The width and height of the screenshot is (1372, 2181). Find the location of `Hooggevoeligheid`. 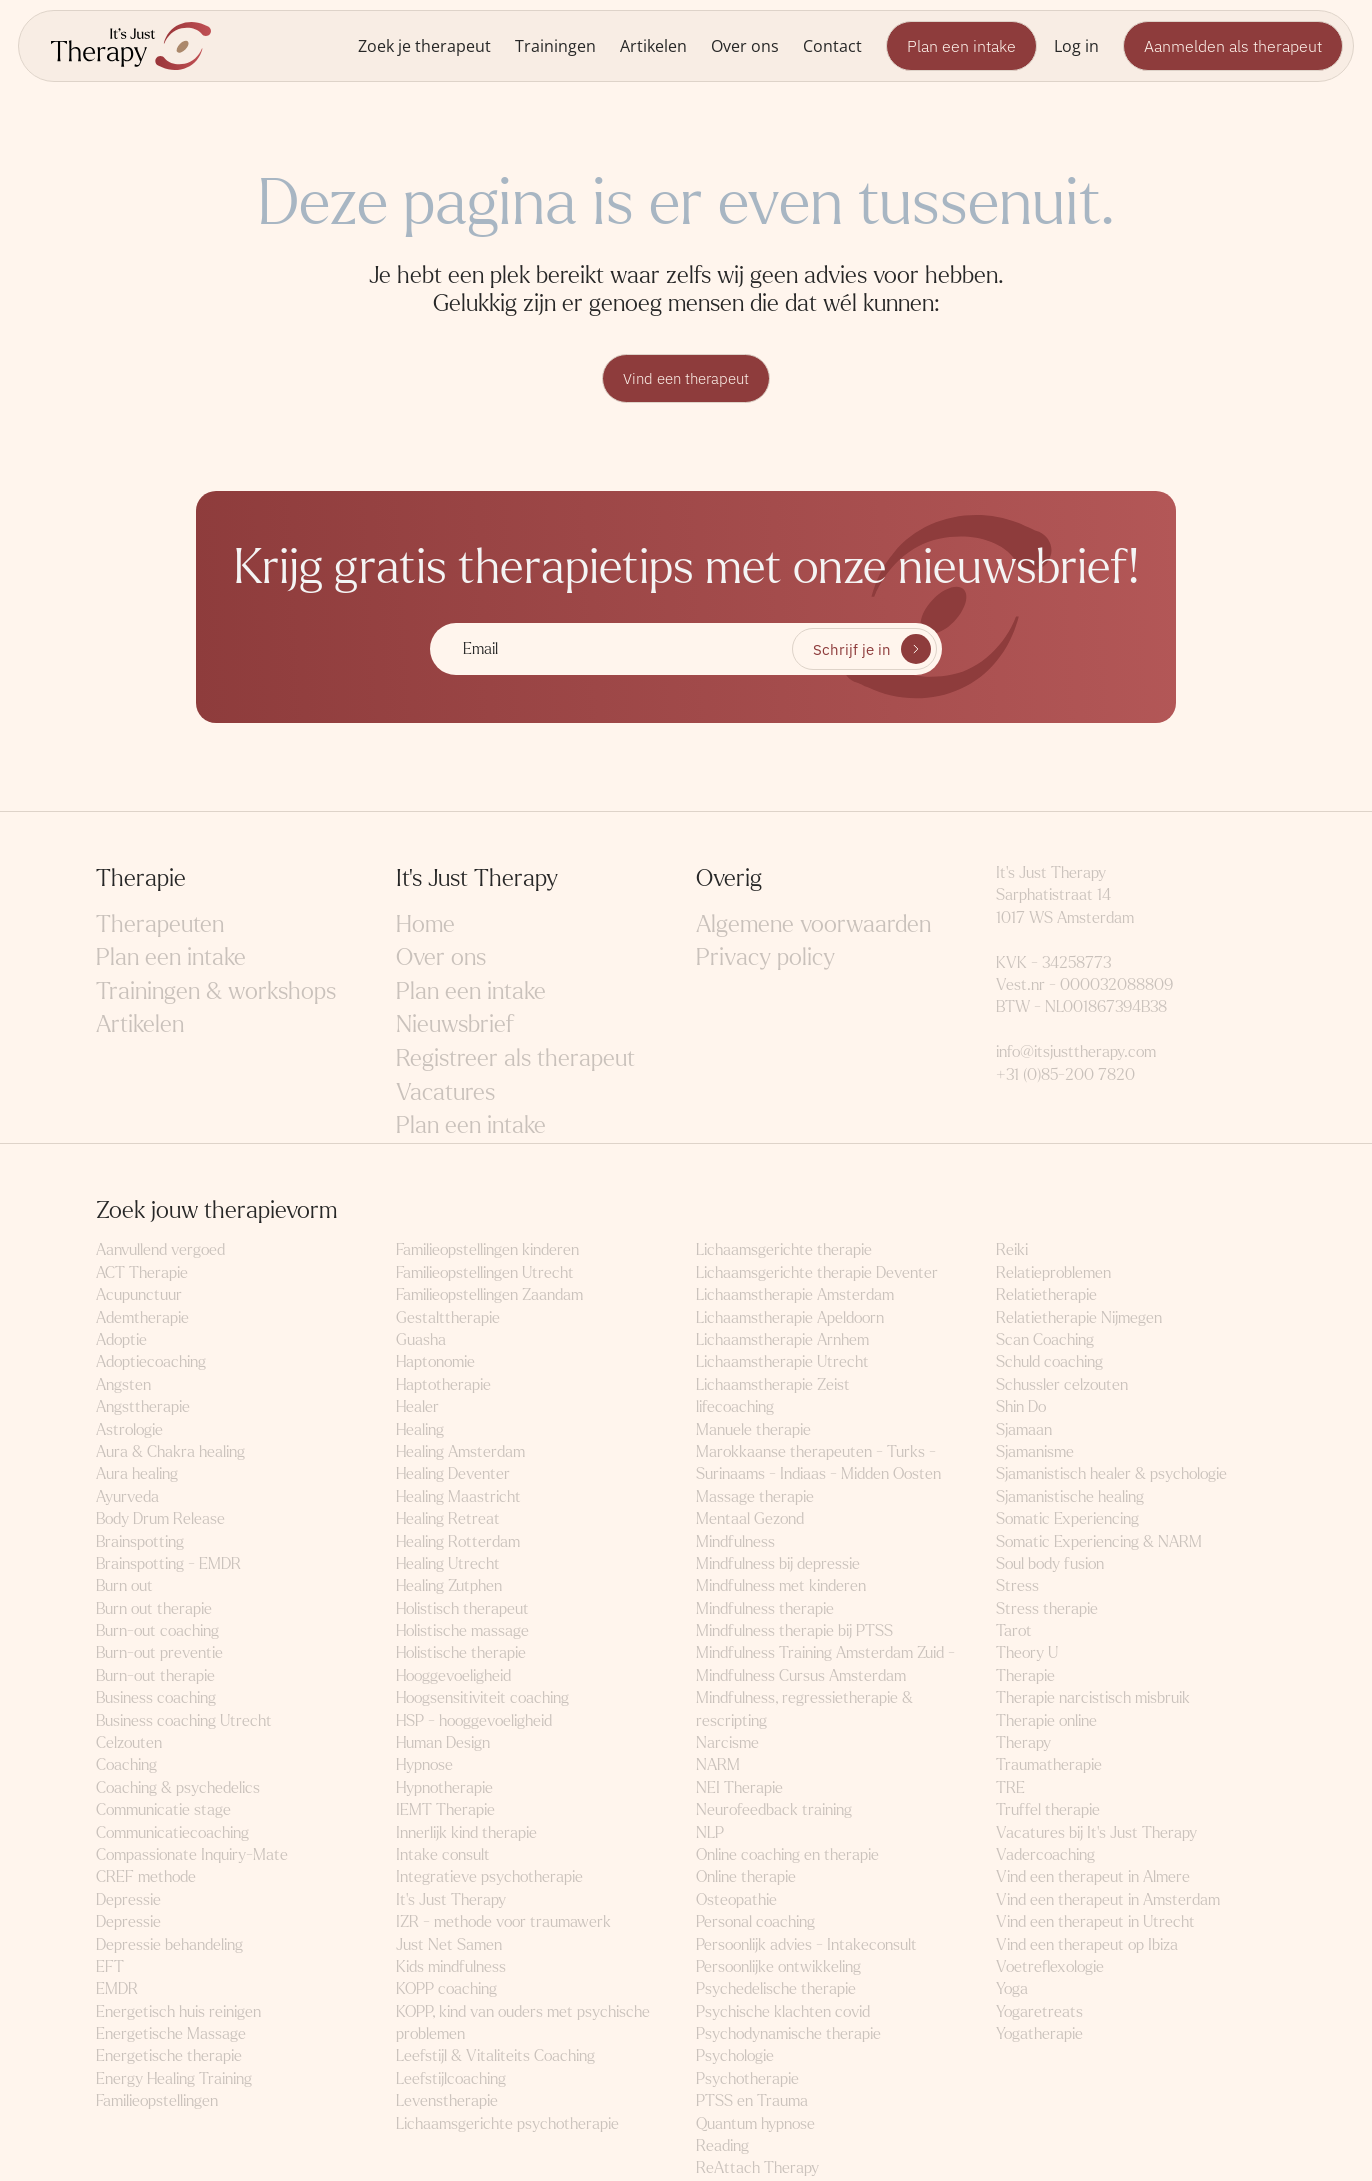

Hooggevoeligheid is located at coordinates (453, 1676).